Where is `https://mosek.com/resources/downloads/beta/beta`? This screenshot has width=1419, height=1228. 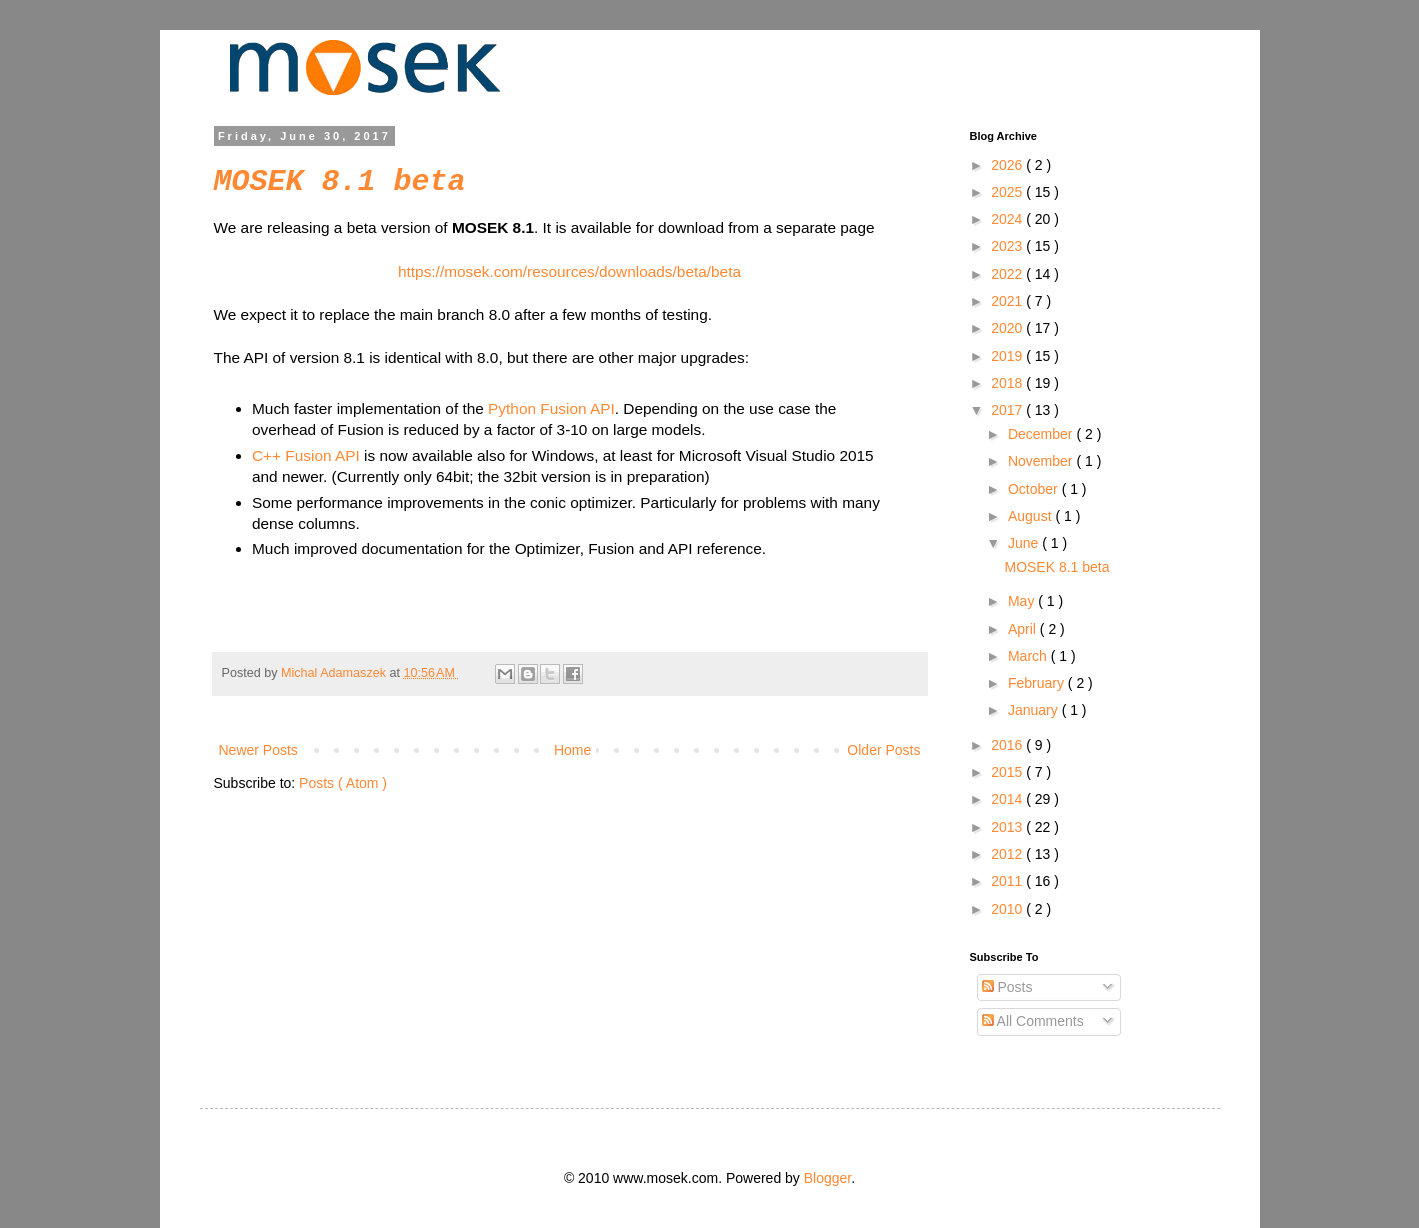
https://mosek.com/resources/downloads/beta/beta is located at coordinates (569, 271).